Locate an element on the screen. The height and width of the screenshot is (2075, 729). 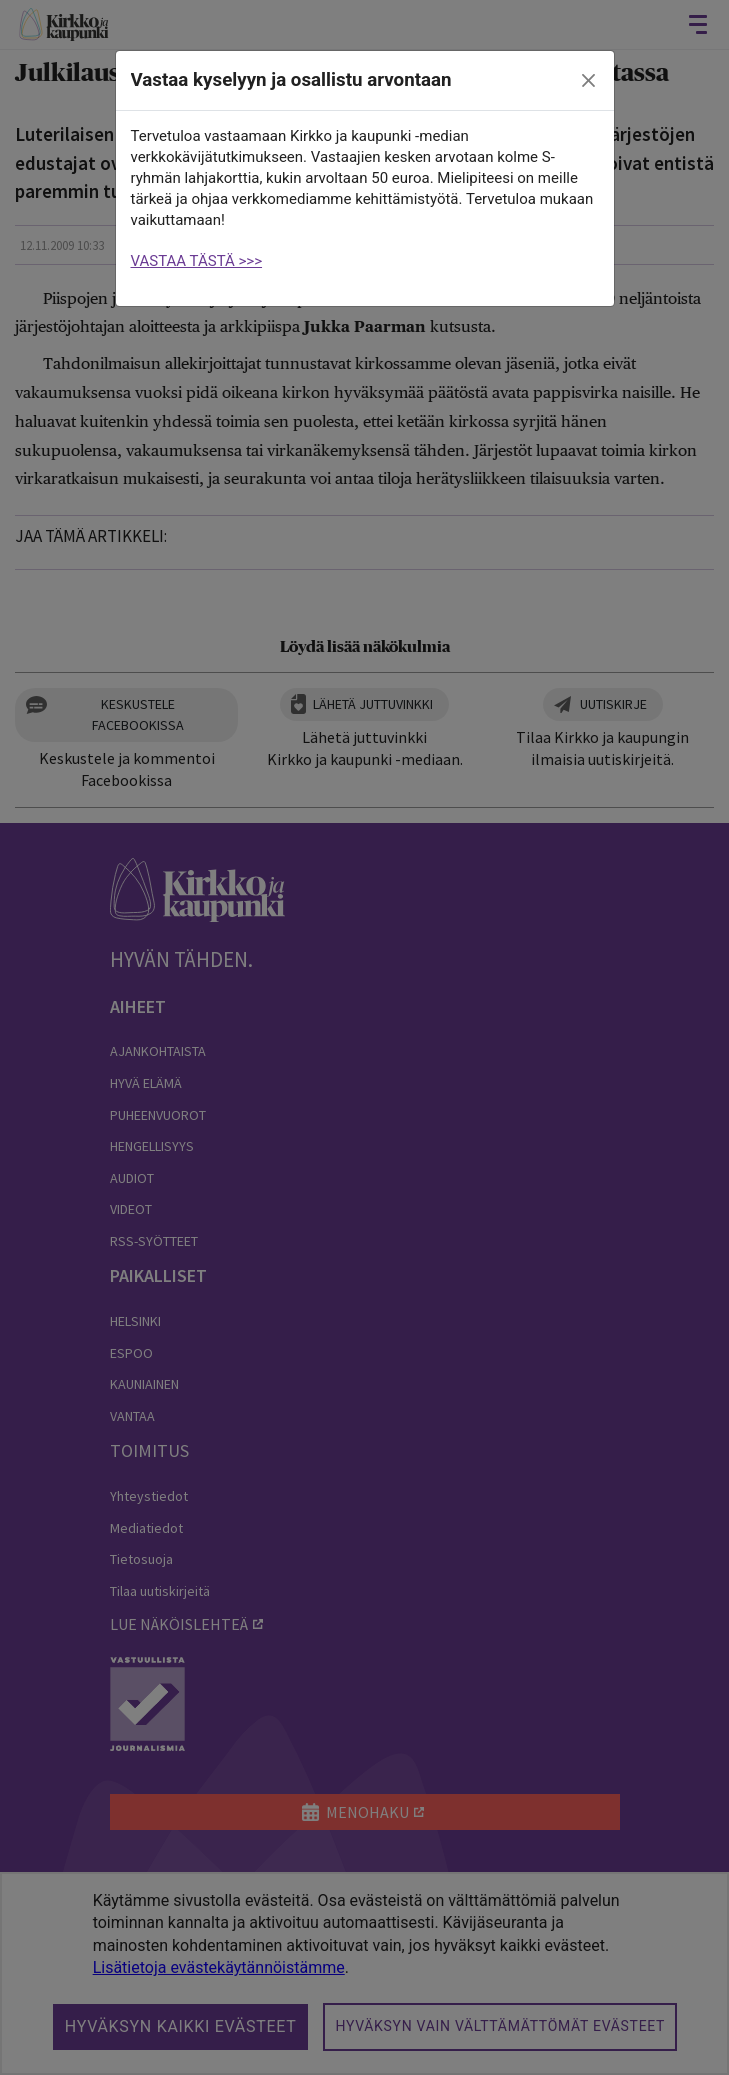
[close] is located at coordinates (588, 81).